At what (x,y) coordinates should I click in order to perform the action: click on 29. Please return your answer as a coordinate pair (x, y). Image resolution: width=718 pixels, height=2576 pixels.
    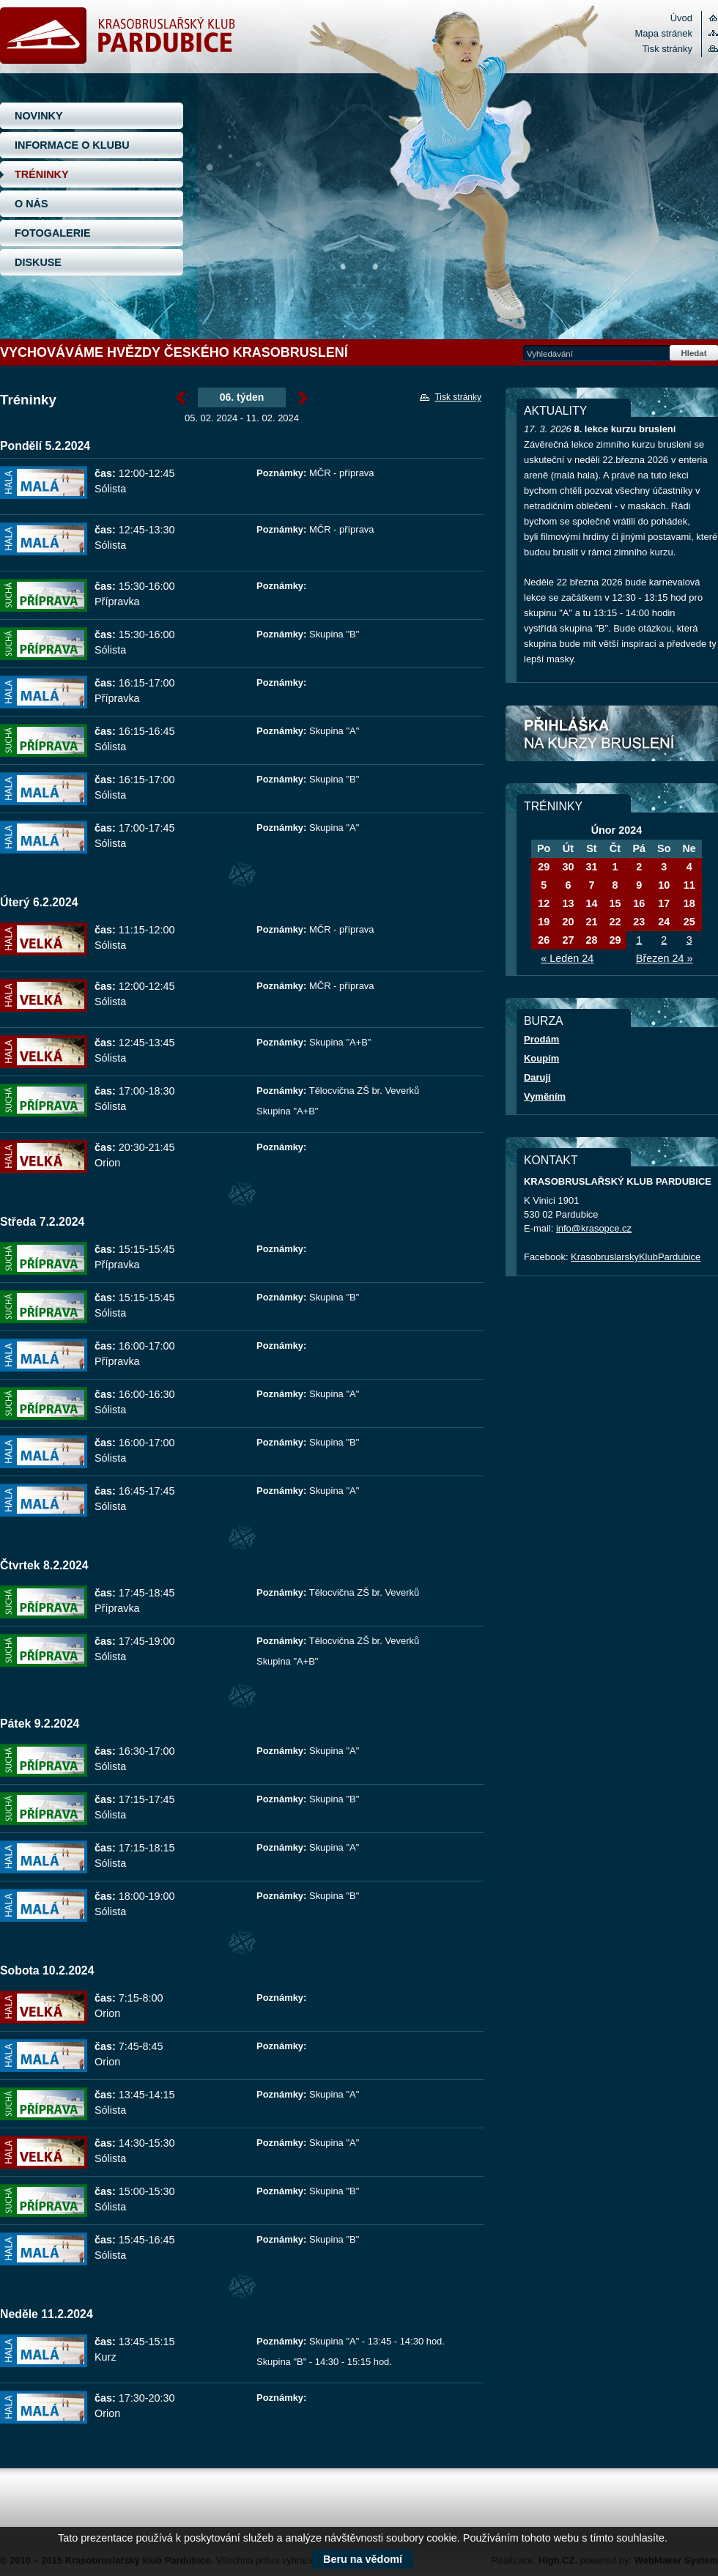
    Looking at the image, I should click on (543, 867).